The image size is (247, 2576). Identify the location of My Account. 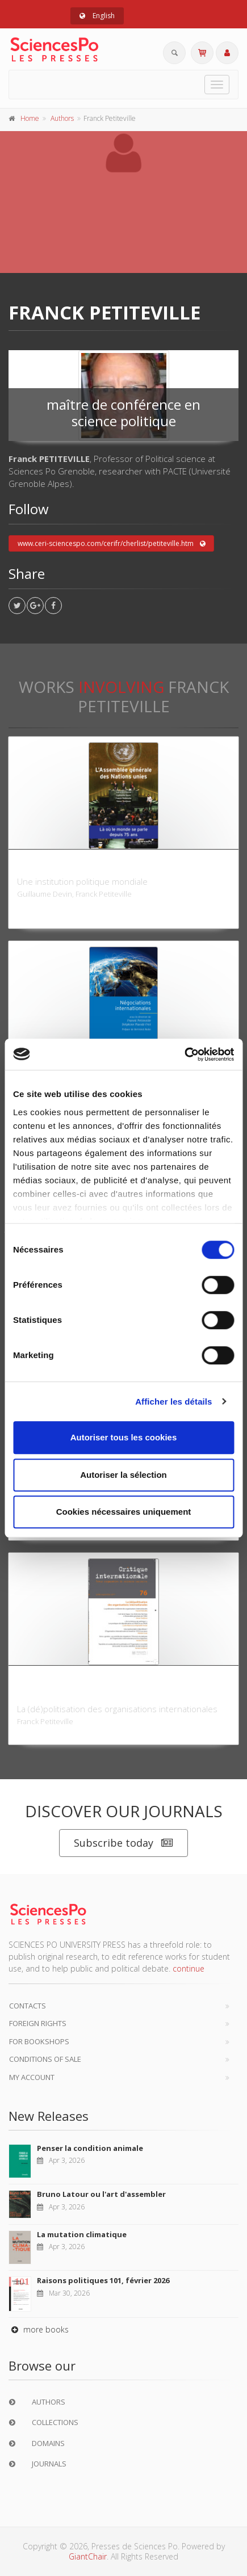
(32, 2077).